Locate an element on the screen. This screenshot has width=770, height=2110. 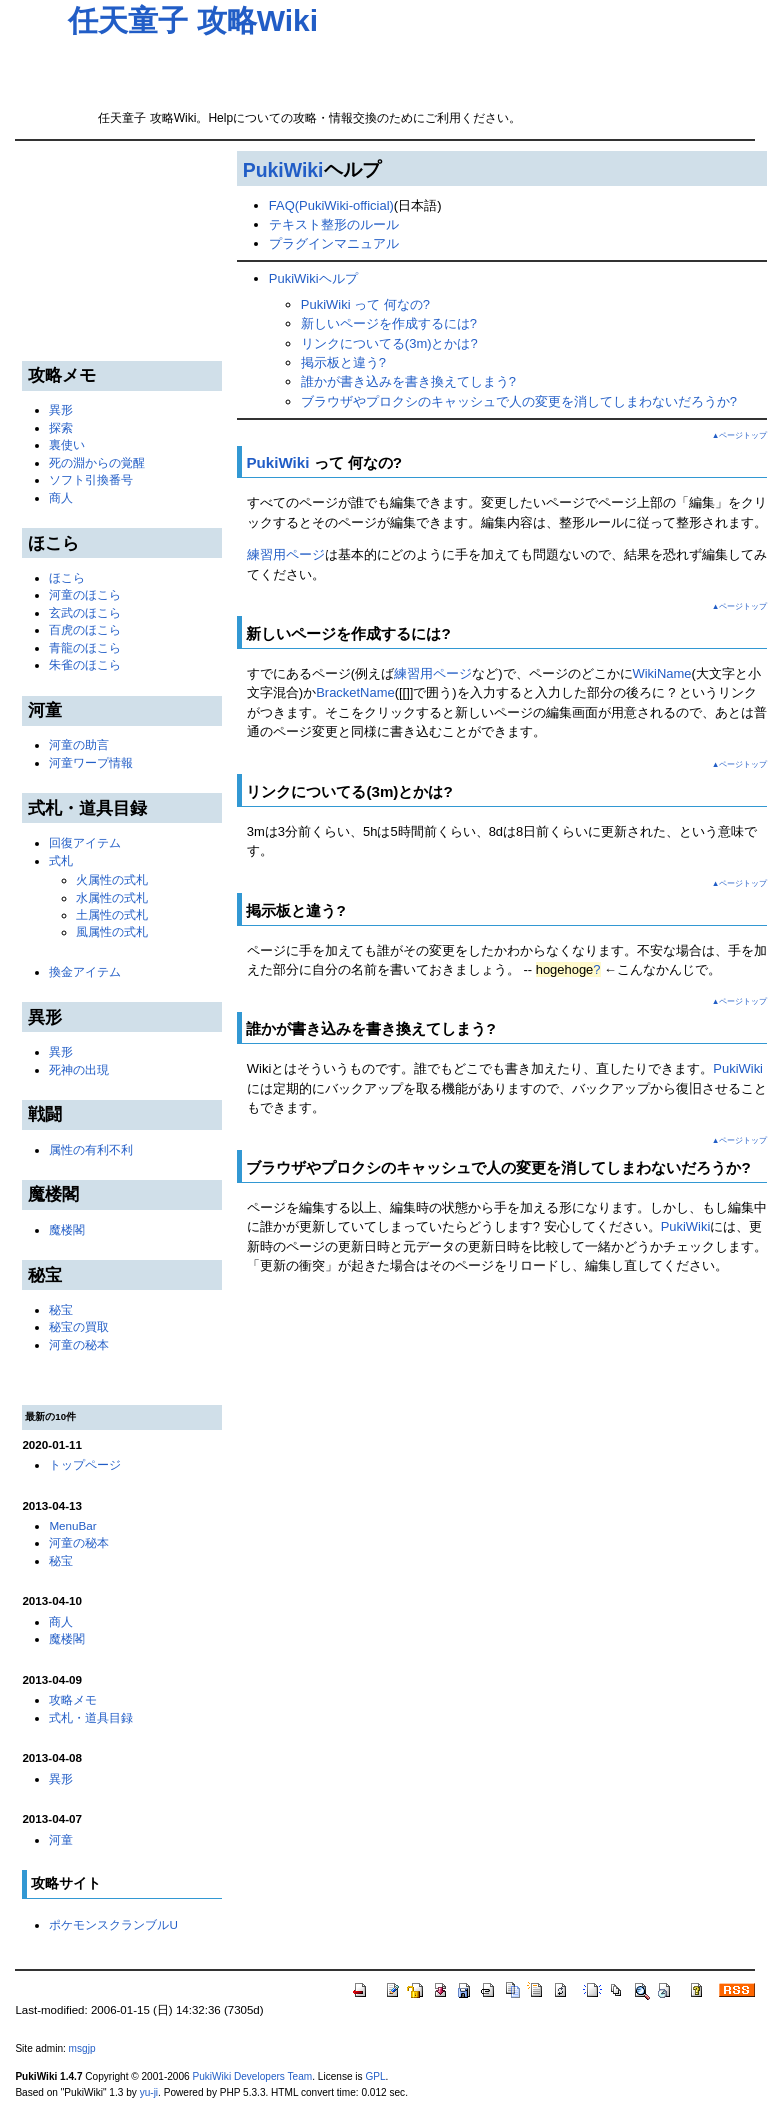
任天童子 攻略Wiki is located at coordinates (193, 20).